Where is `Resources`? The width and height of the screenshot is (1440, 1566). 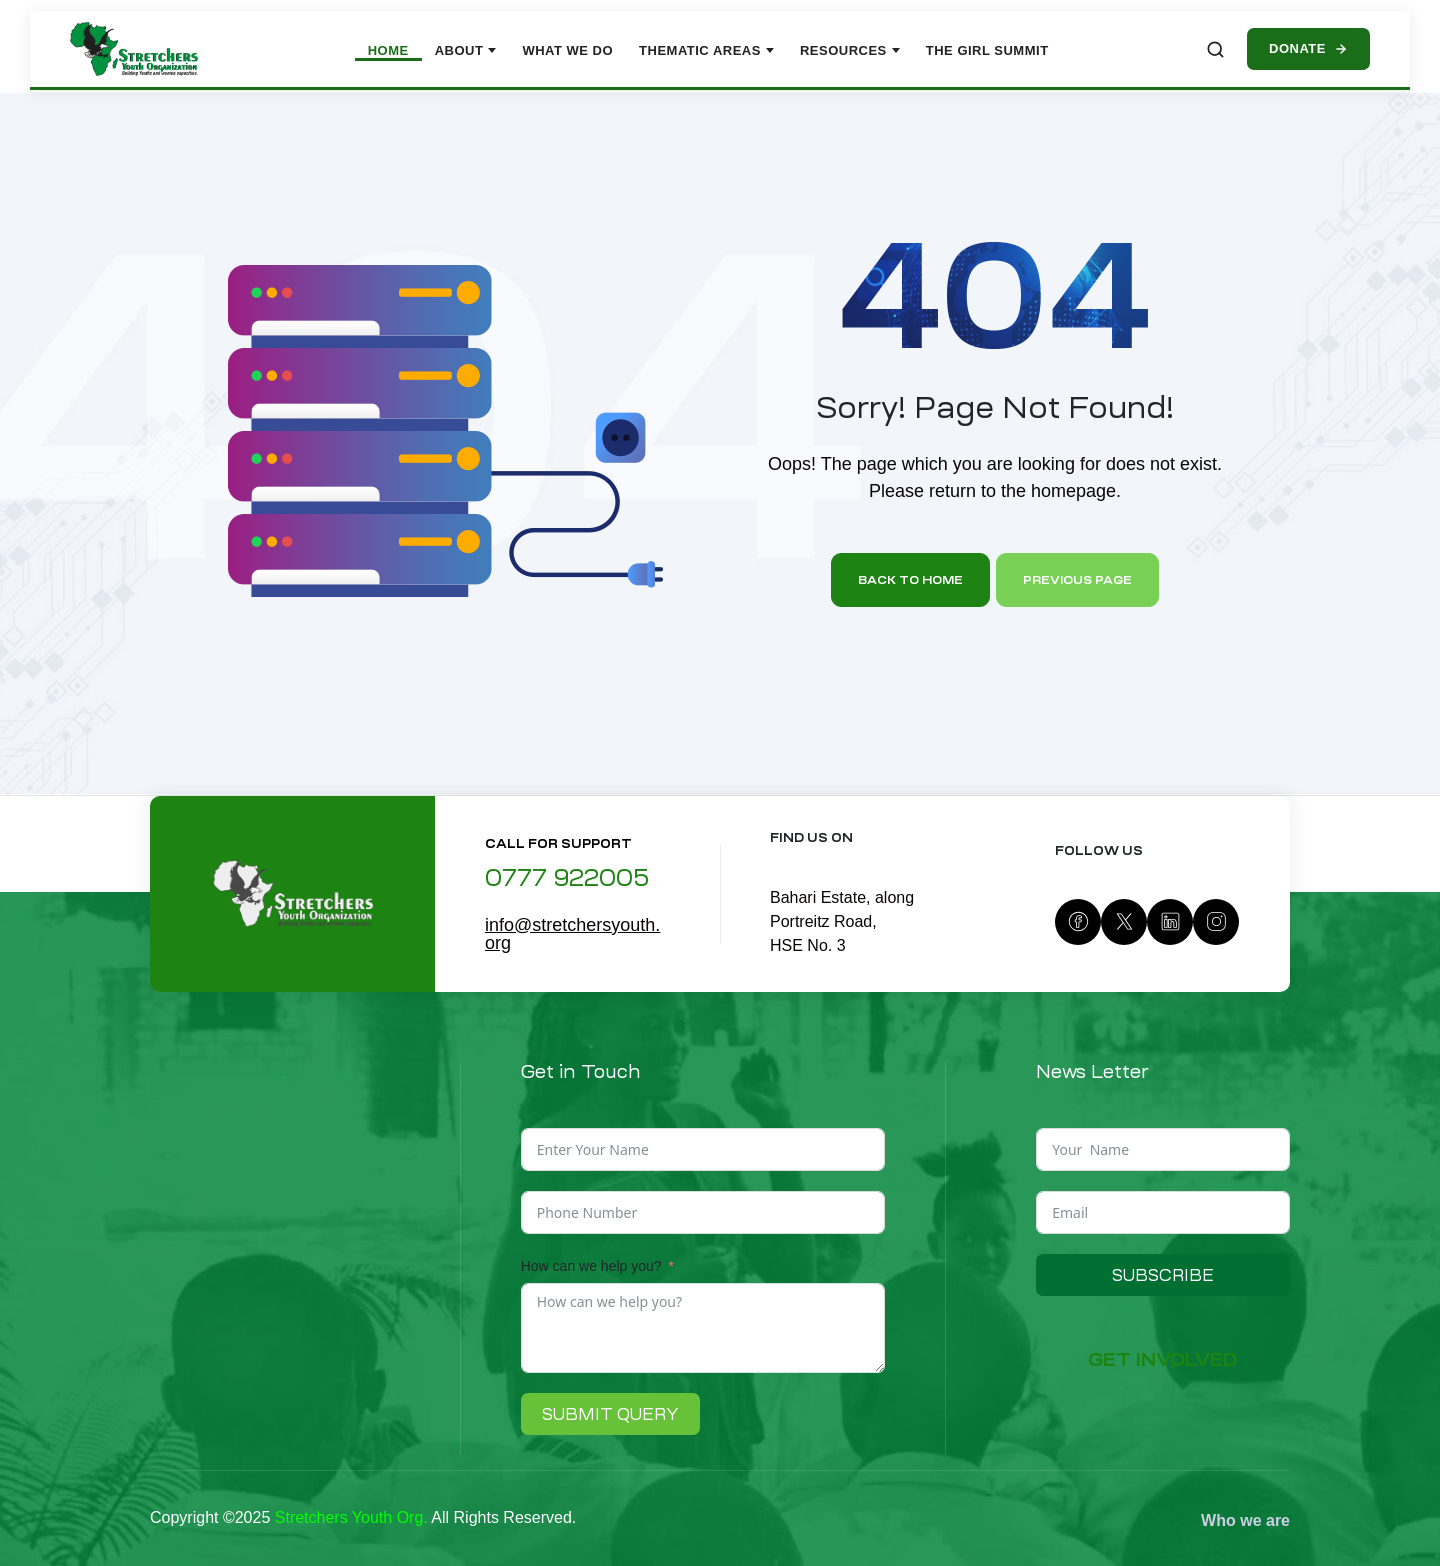 Resources is located at coordinates (850, 50).